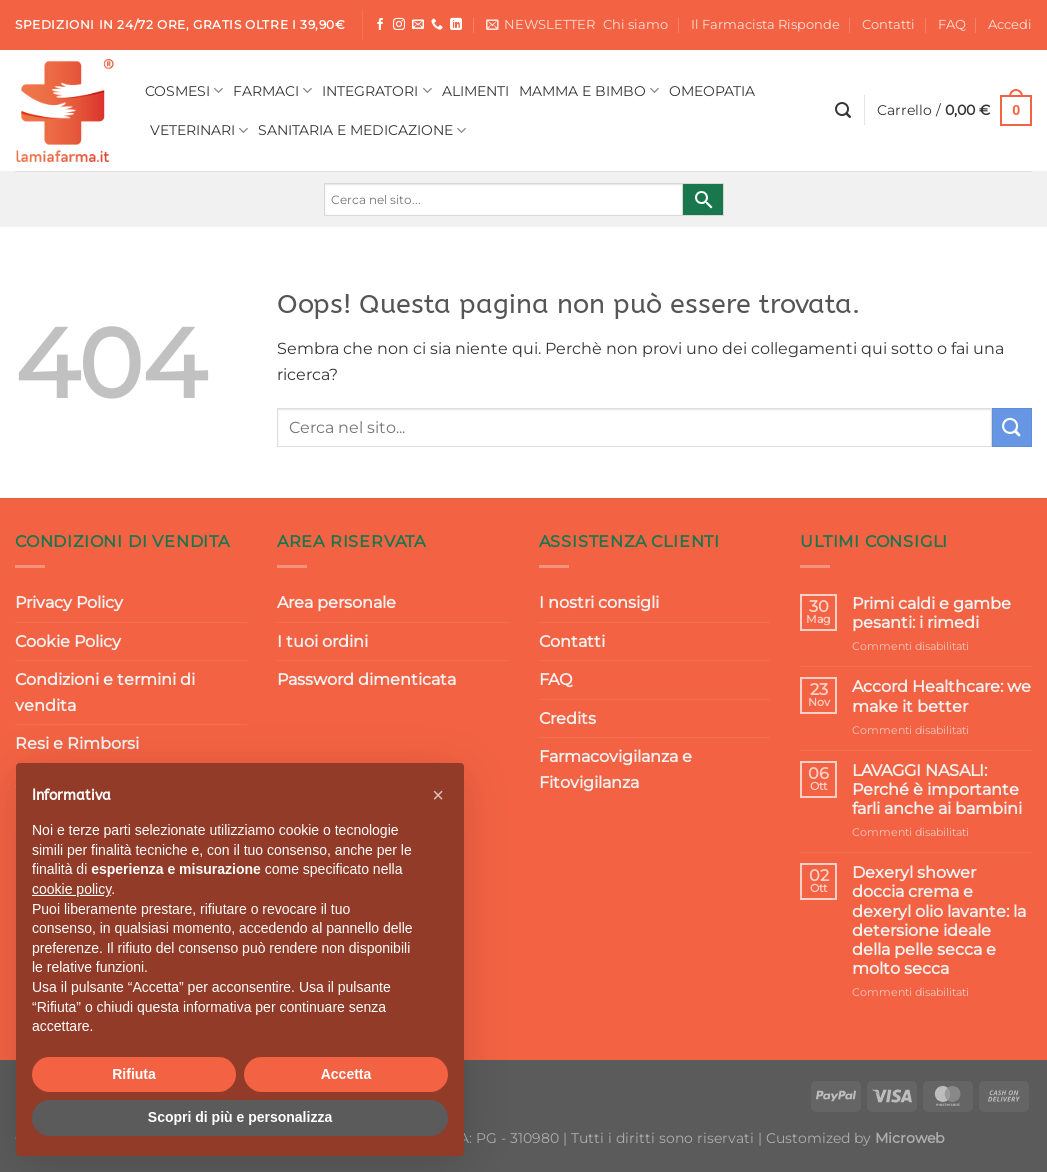  I want to click on Chi siamo, so click(635, 24).